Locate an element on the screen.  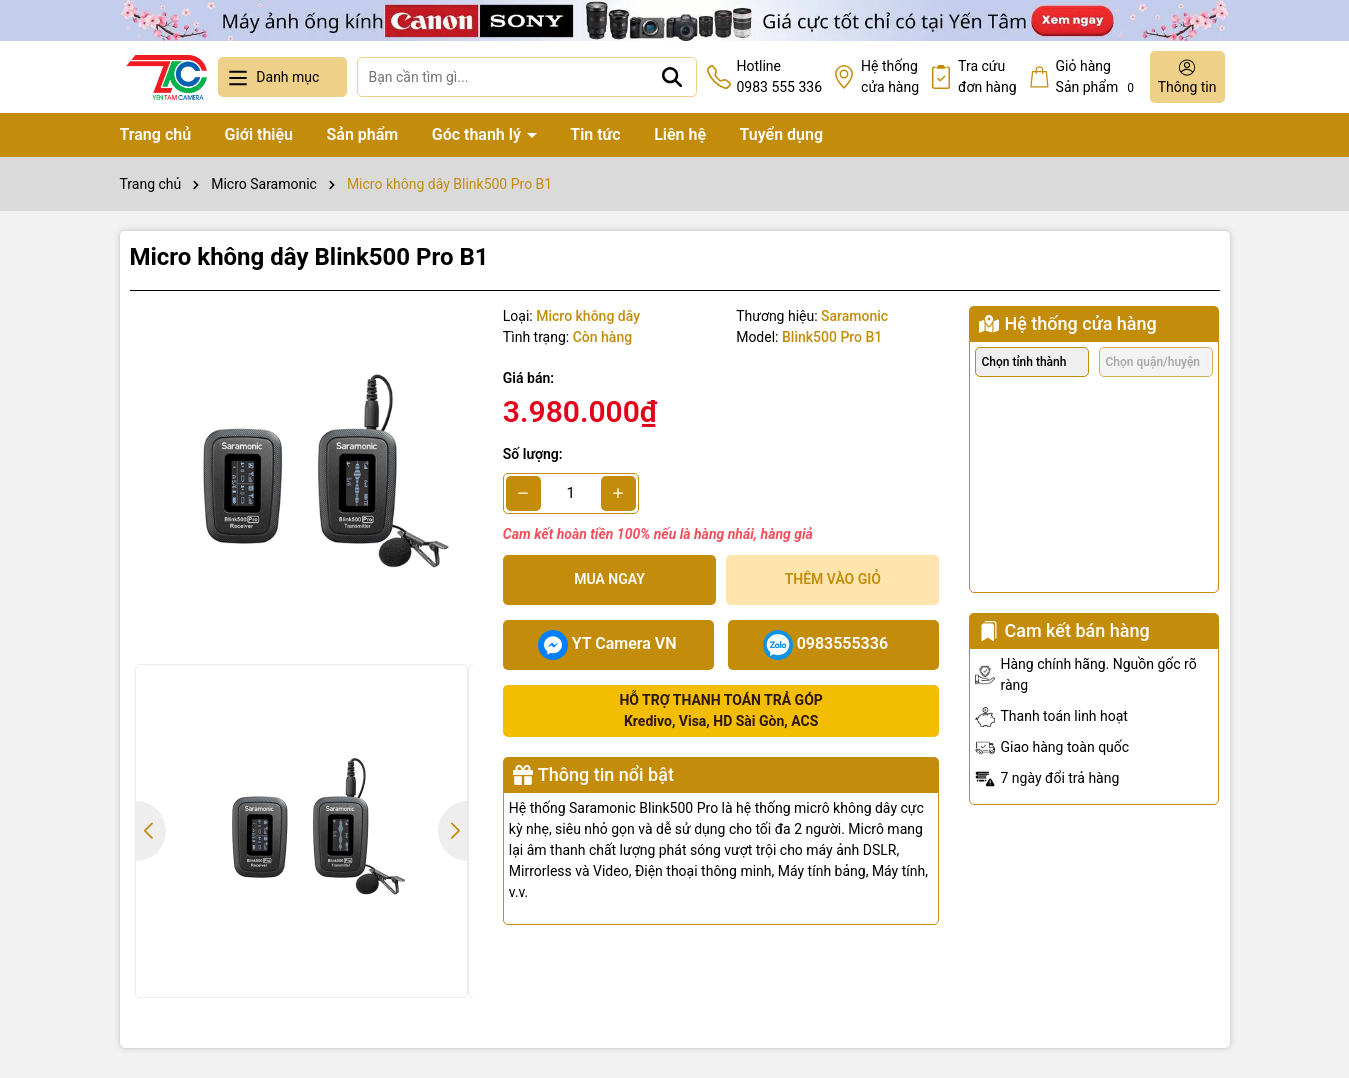
Tin tức is located at coordinates (595, 134).